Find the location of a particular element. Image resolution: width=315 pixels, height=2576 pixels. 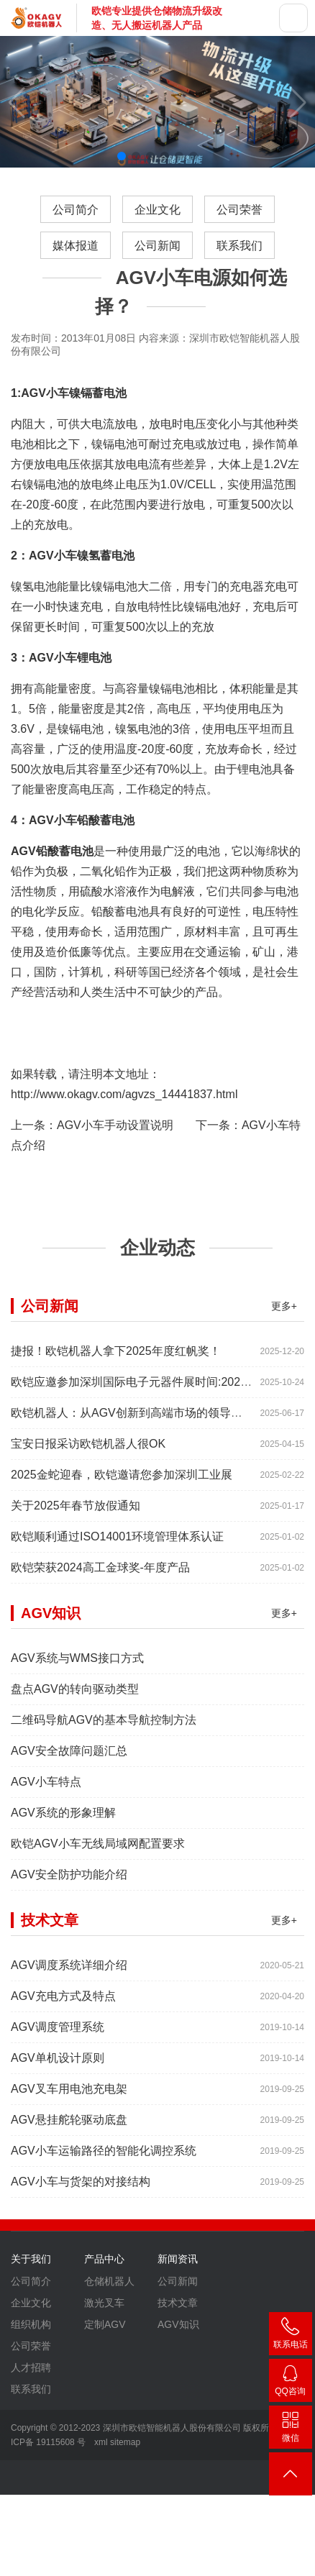

2448209188 is located at coordinates (290, 2383).